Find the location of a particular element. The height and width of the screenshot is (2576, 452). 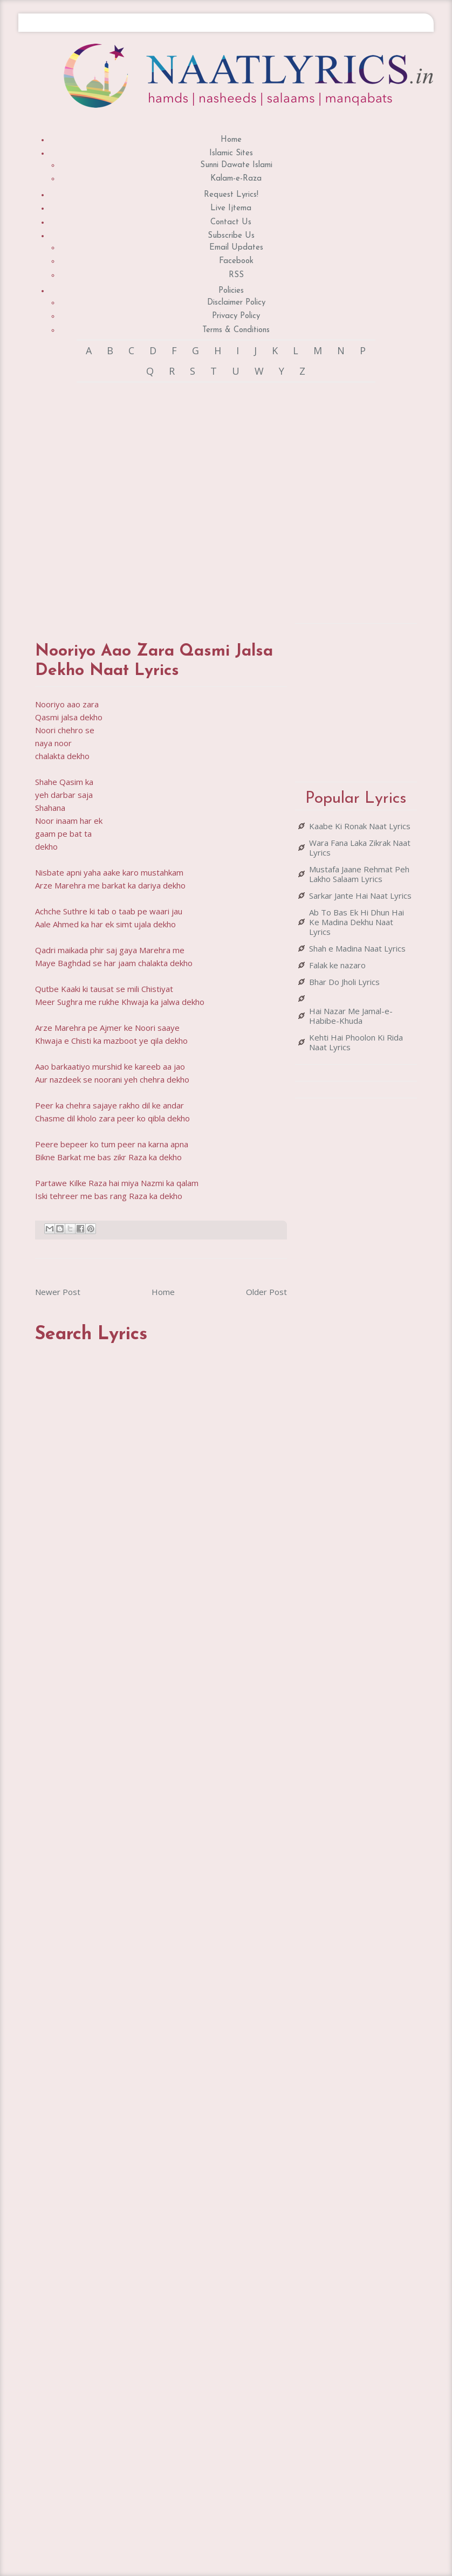

Older Post is located at coordinates (266, 1291).